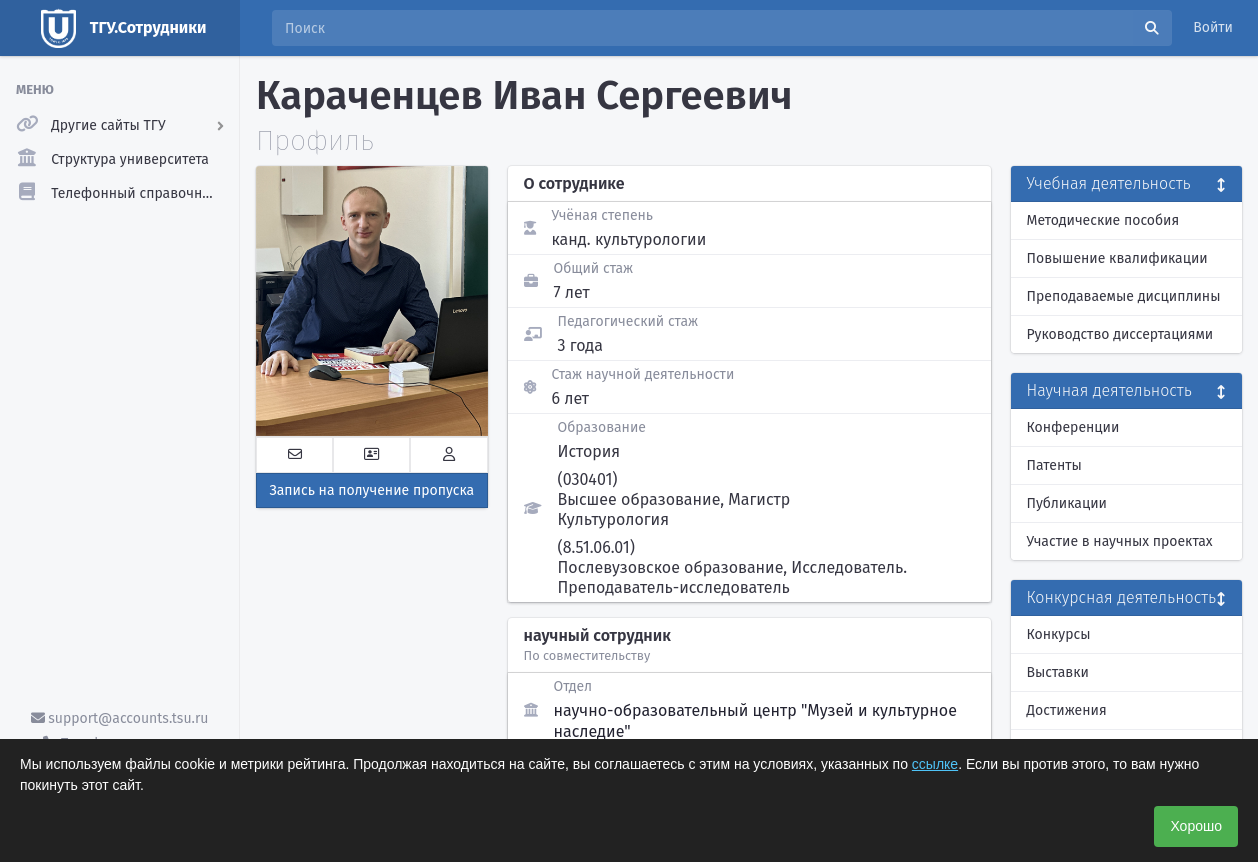 The image size is (1258, 862). Describe the element at coordinates (1213, 27) in the screenshot. I see `Войти` at that location.